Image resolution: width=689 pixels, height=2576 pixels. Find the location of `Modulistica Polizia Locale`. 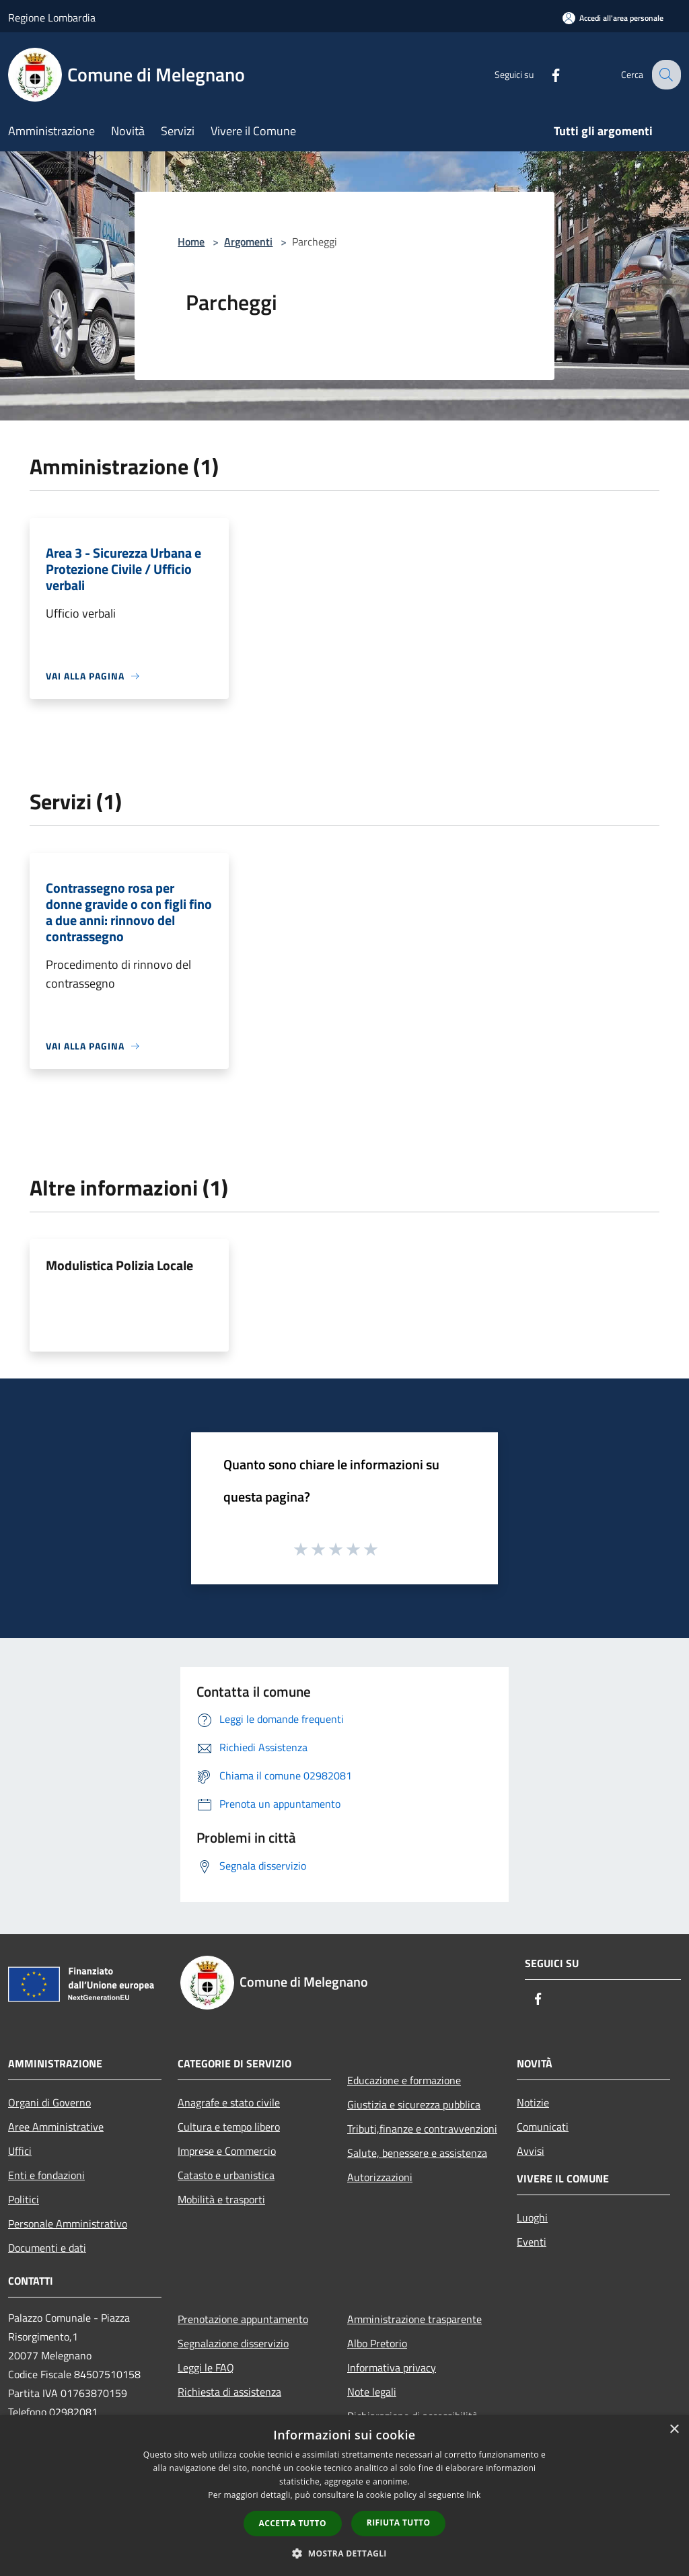

Modulistica Polizia Locale is located at coordinates (119, 1265).